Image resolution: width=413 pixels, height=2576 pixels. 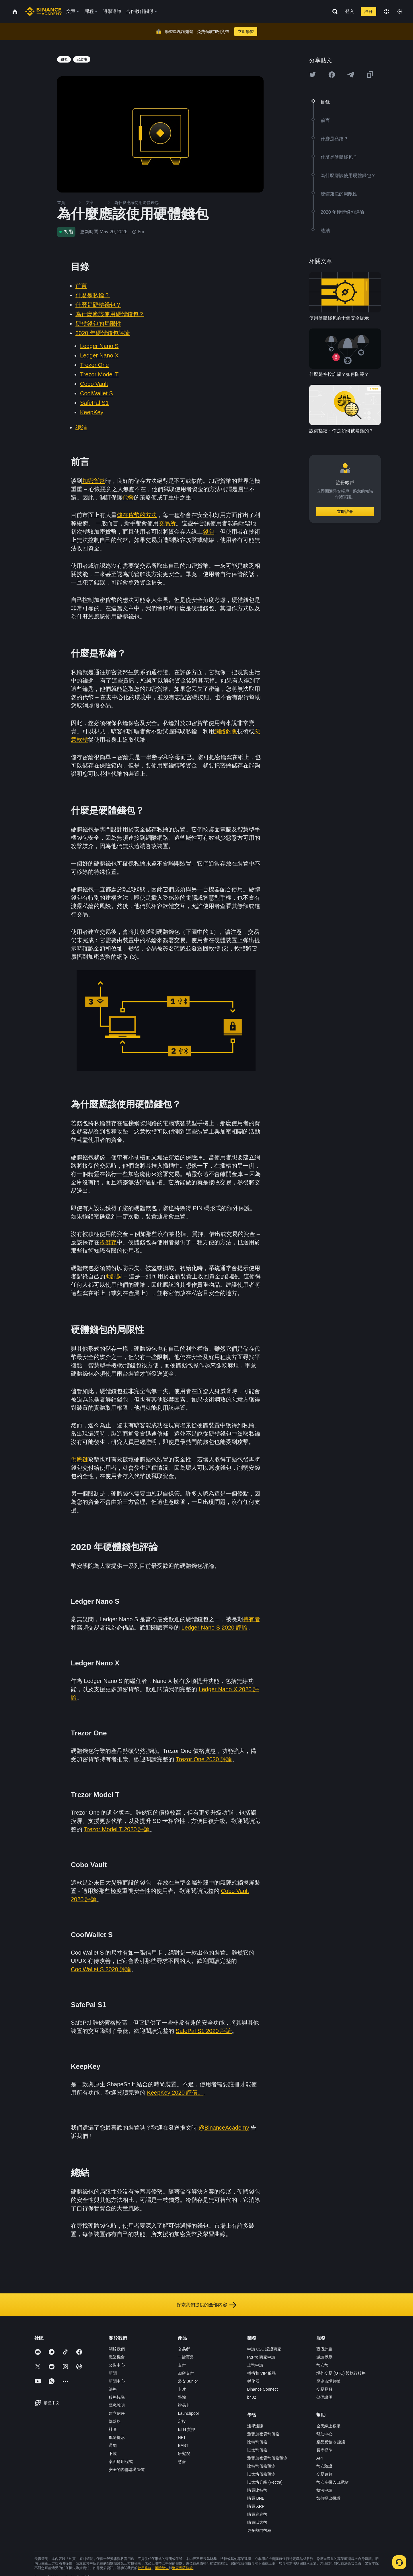 I want to click on 加密支付, so click(x=186, y=2373).